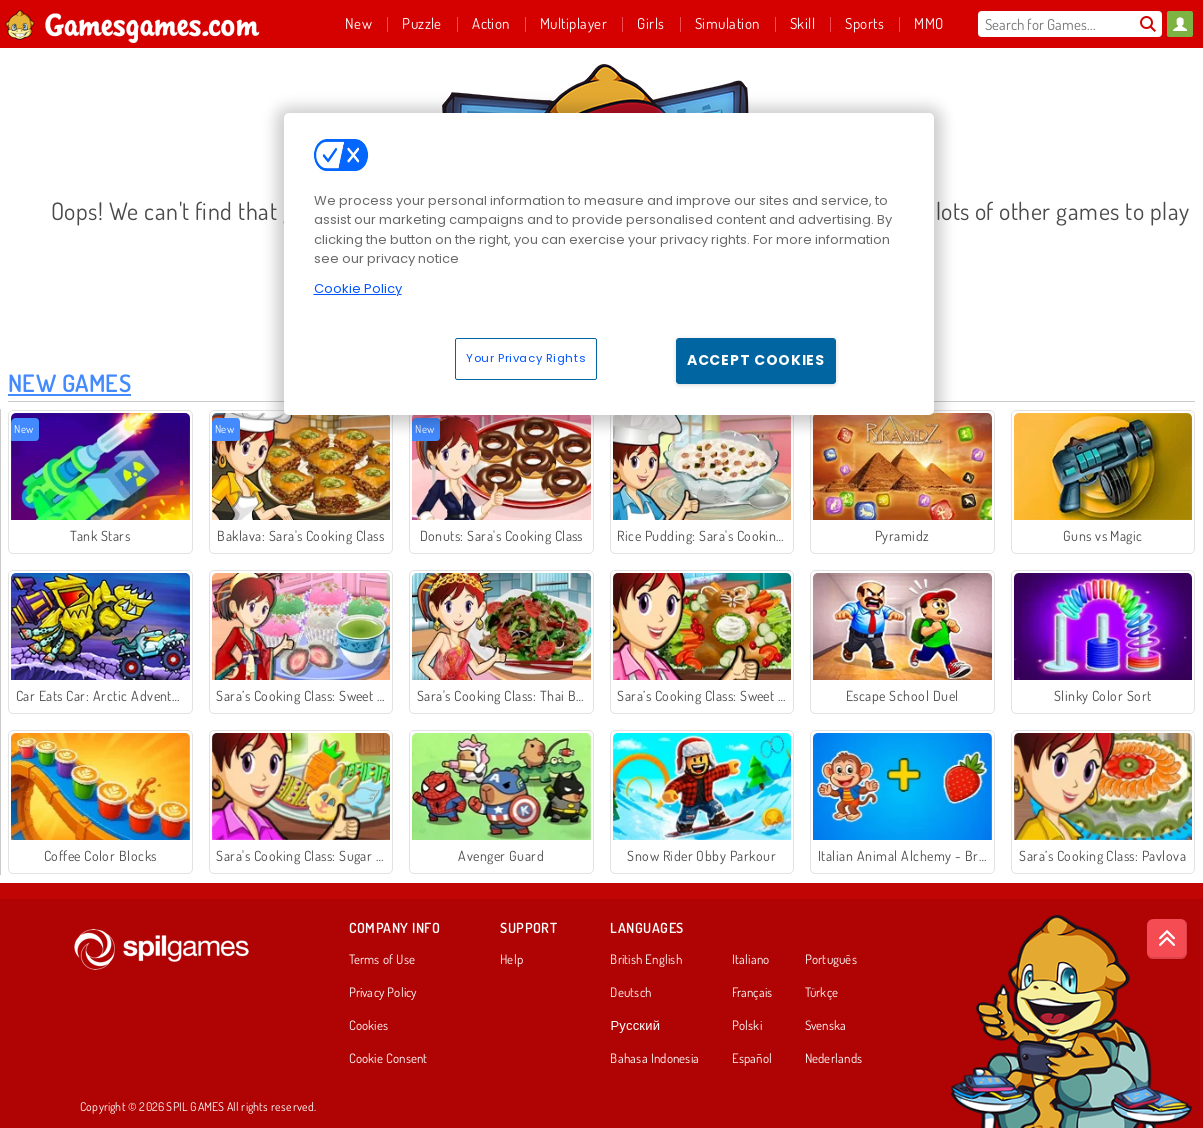  Describe the element at coordinates (752, 1059) in the screenshot. I see `Español` at that location.